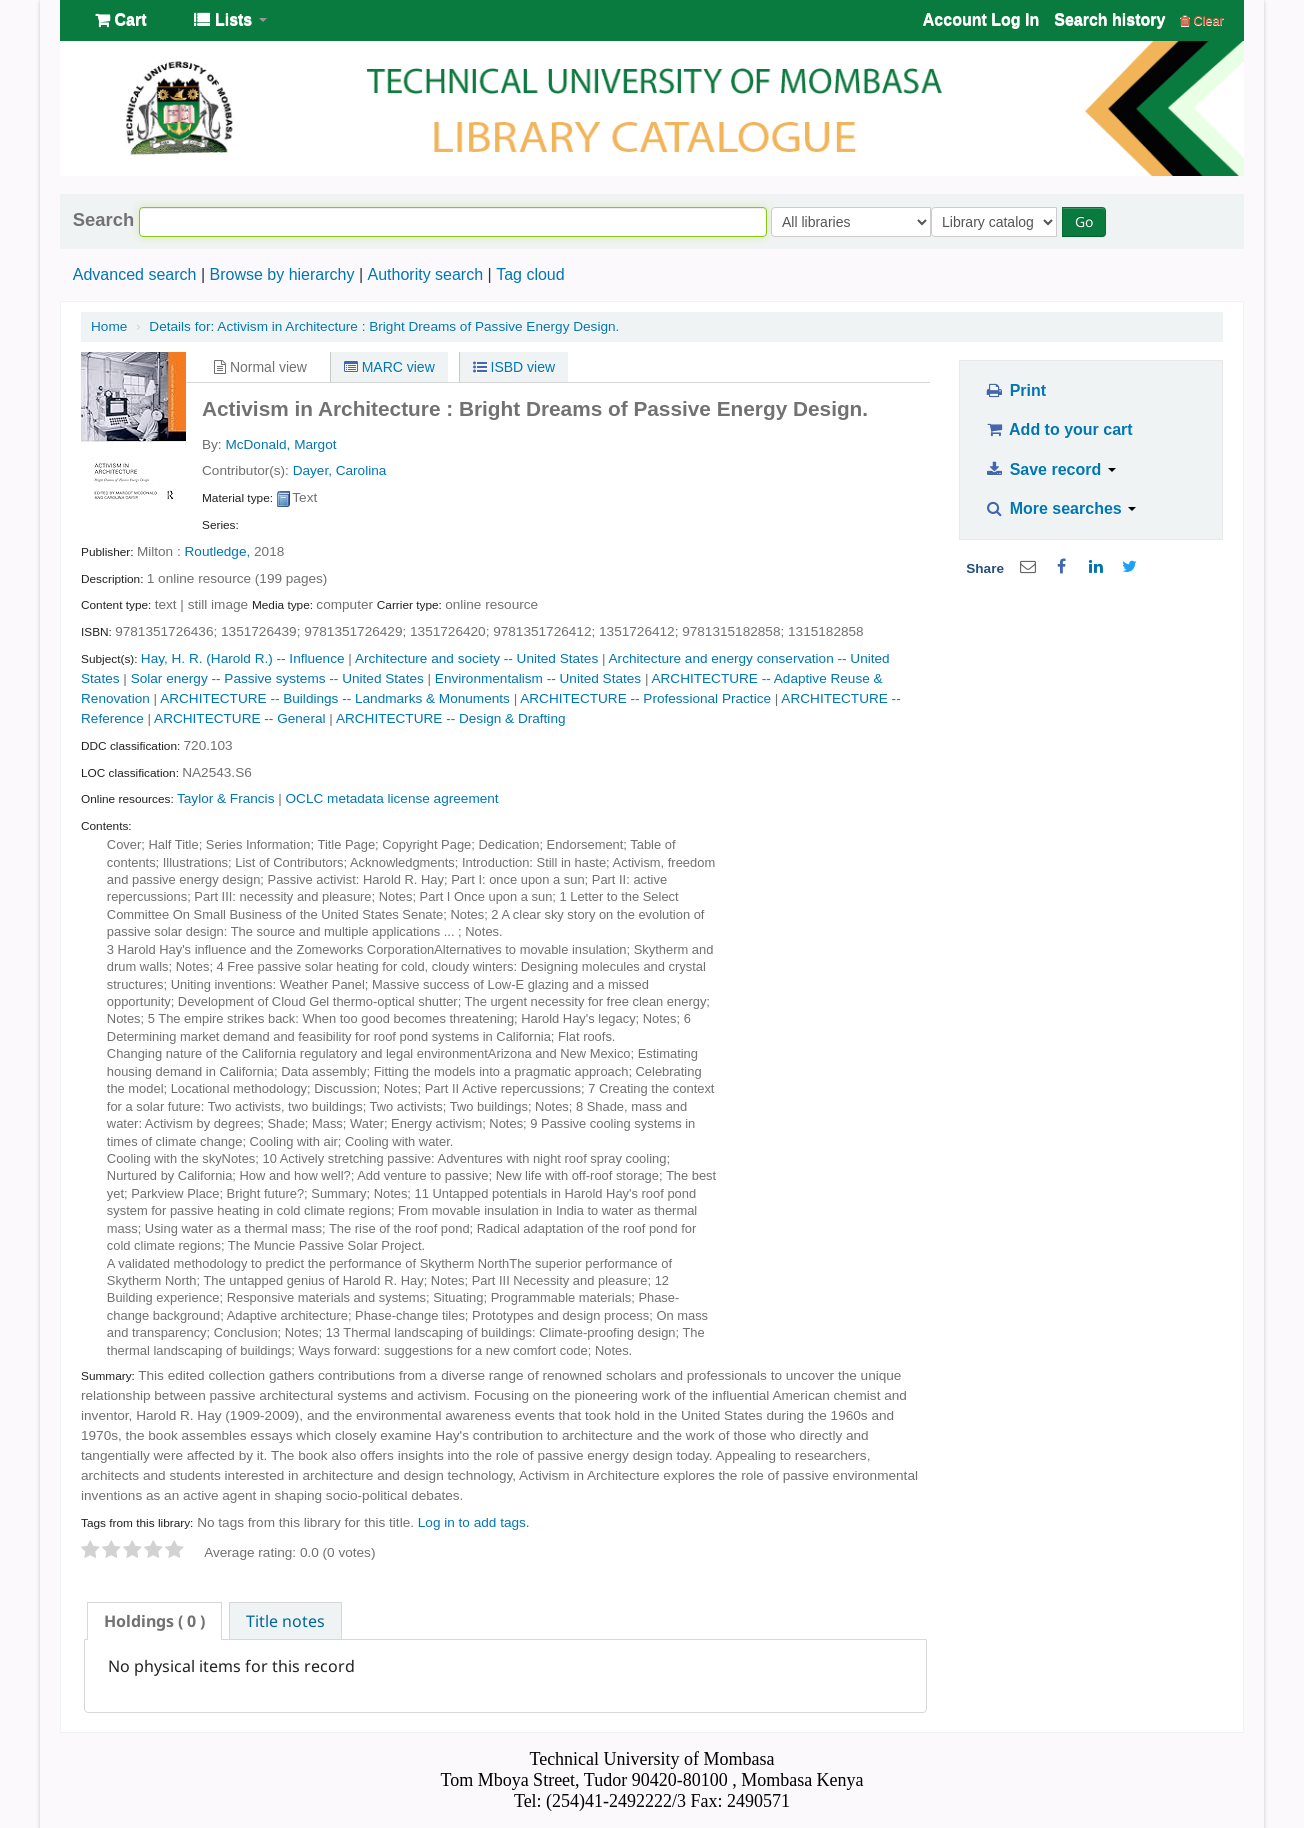 The image size is (1304, 1828). What do you see at coordinates (135, 274) in the screenshot?
I see `Advanced search` at bounding box center [135, 274].